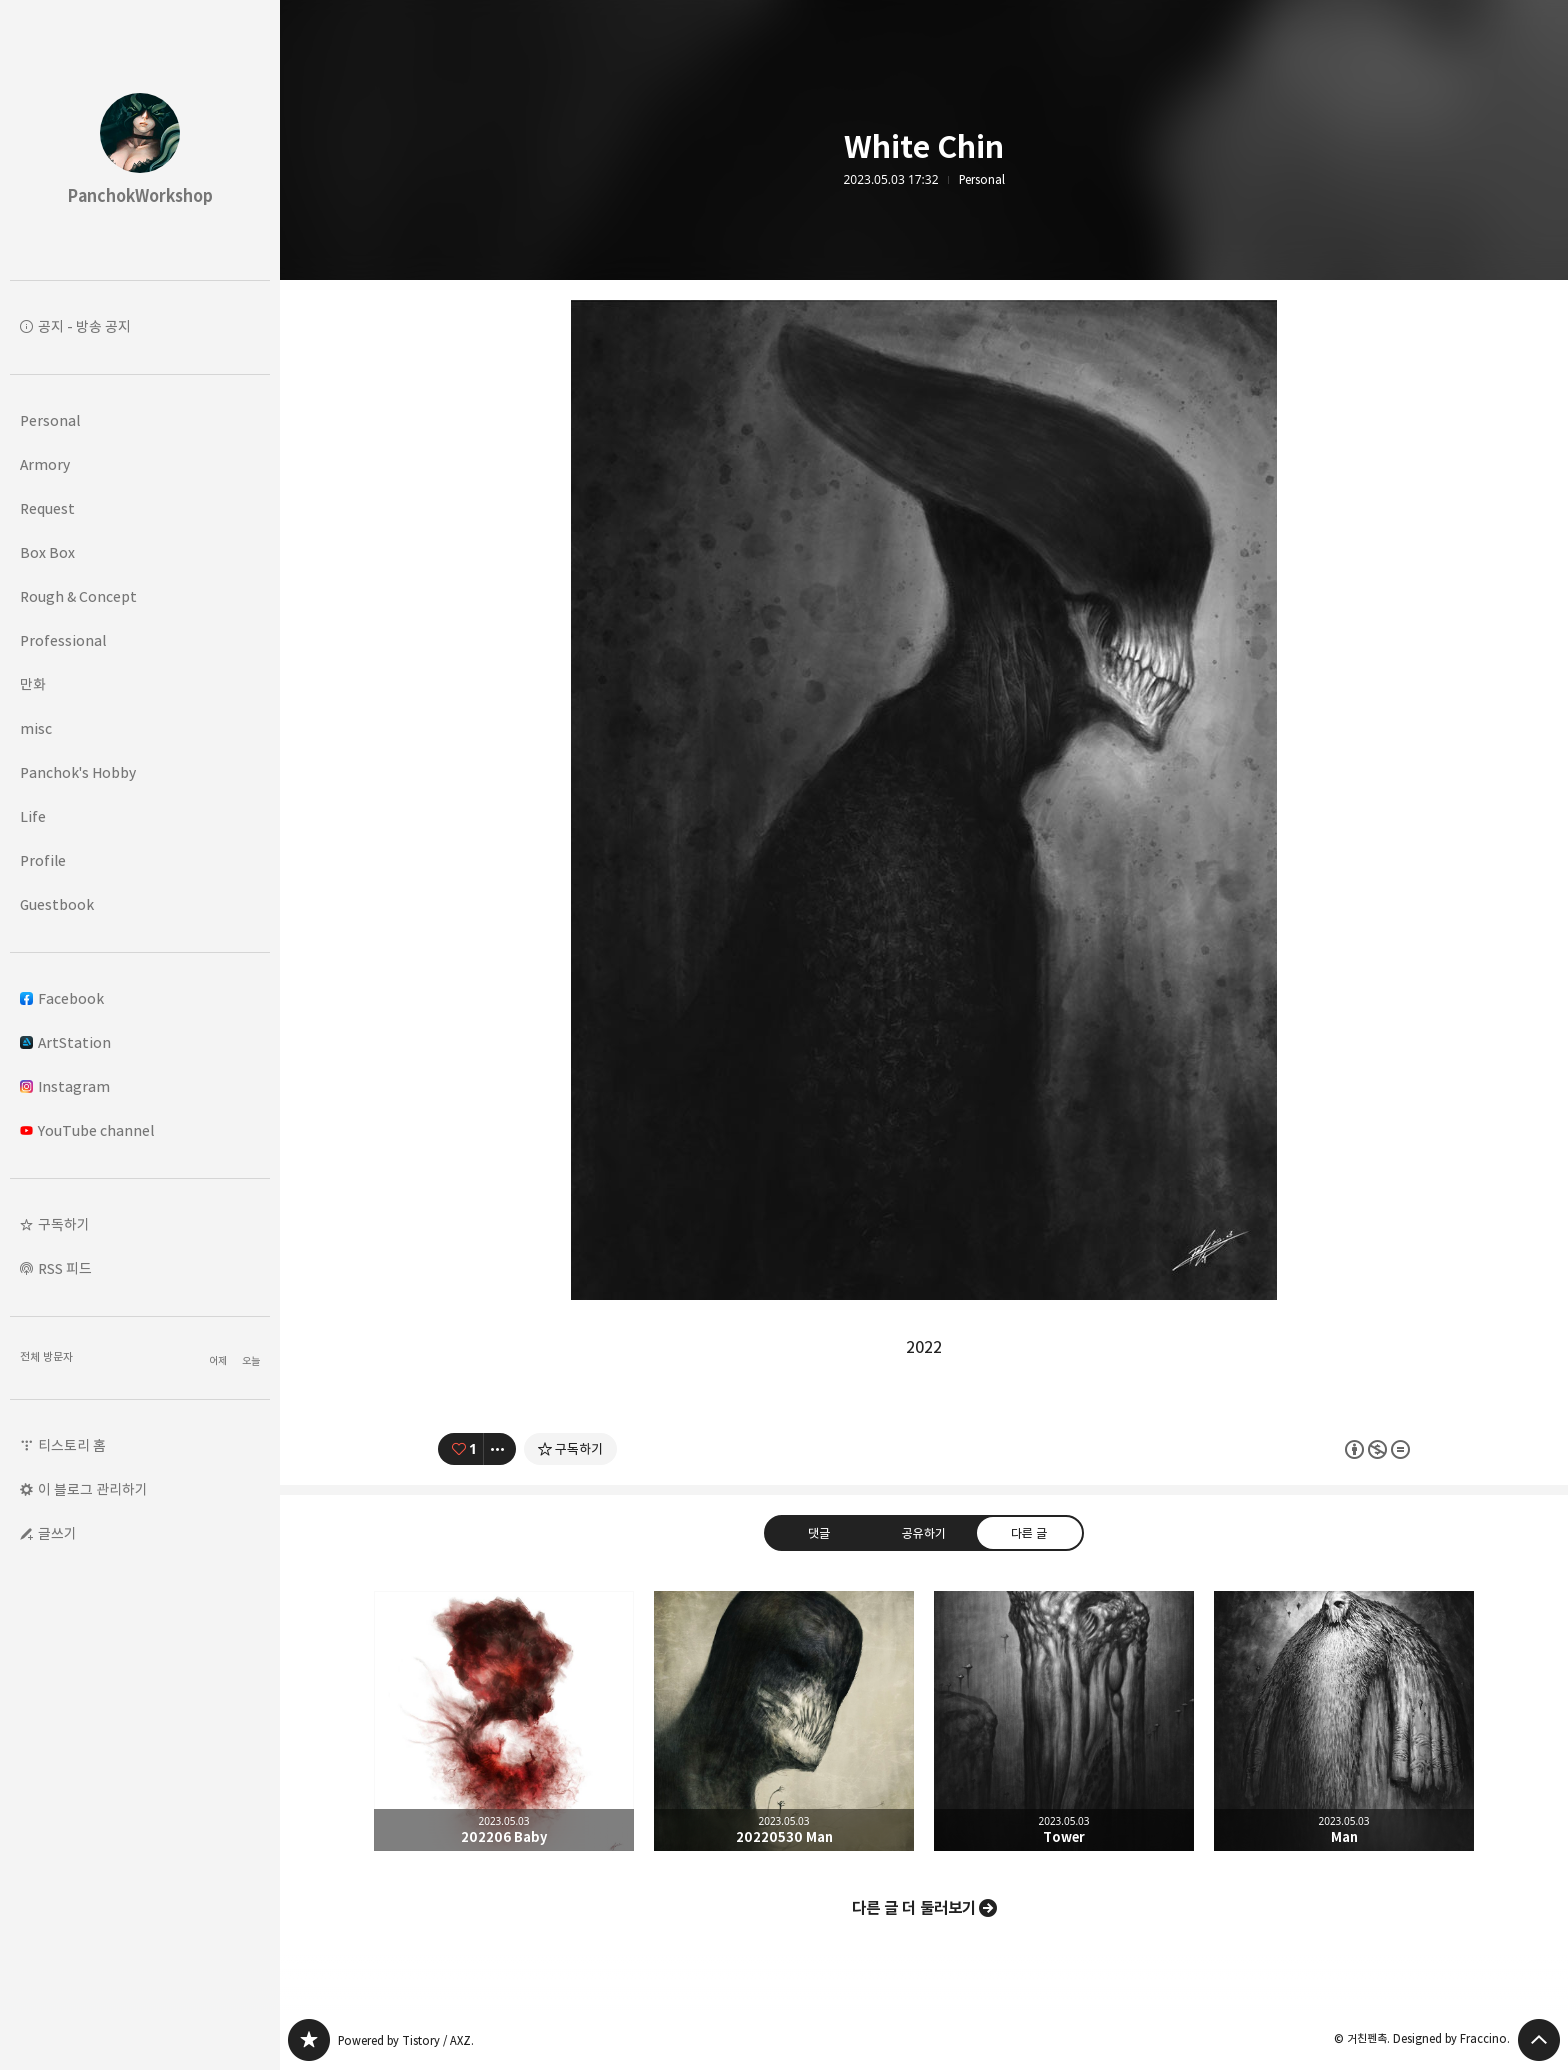  I want to click on 티스토리 홈 [button], so click(72, 1445).